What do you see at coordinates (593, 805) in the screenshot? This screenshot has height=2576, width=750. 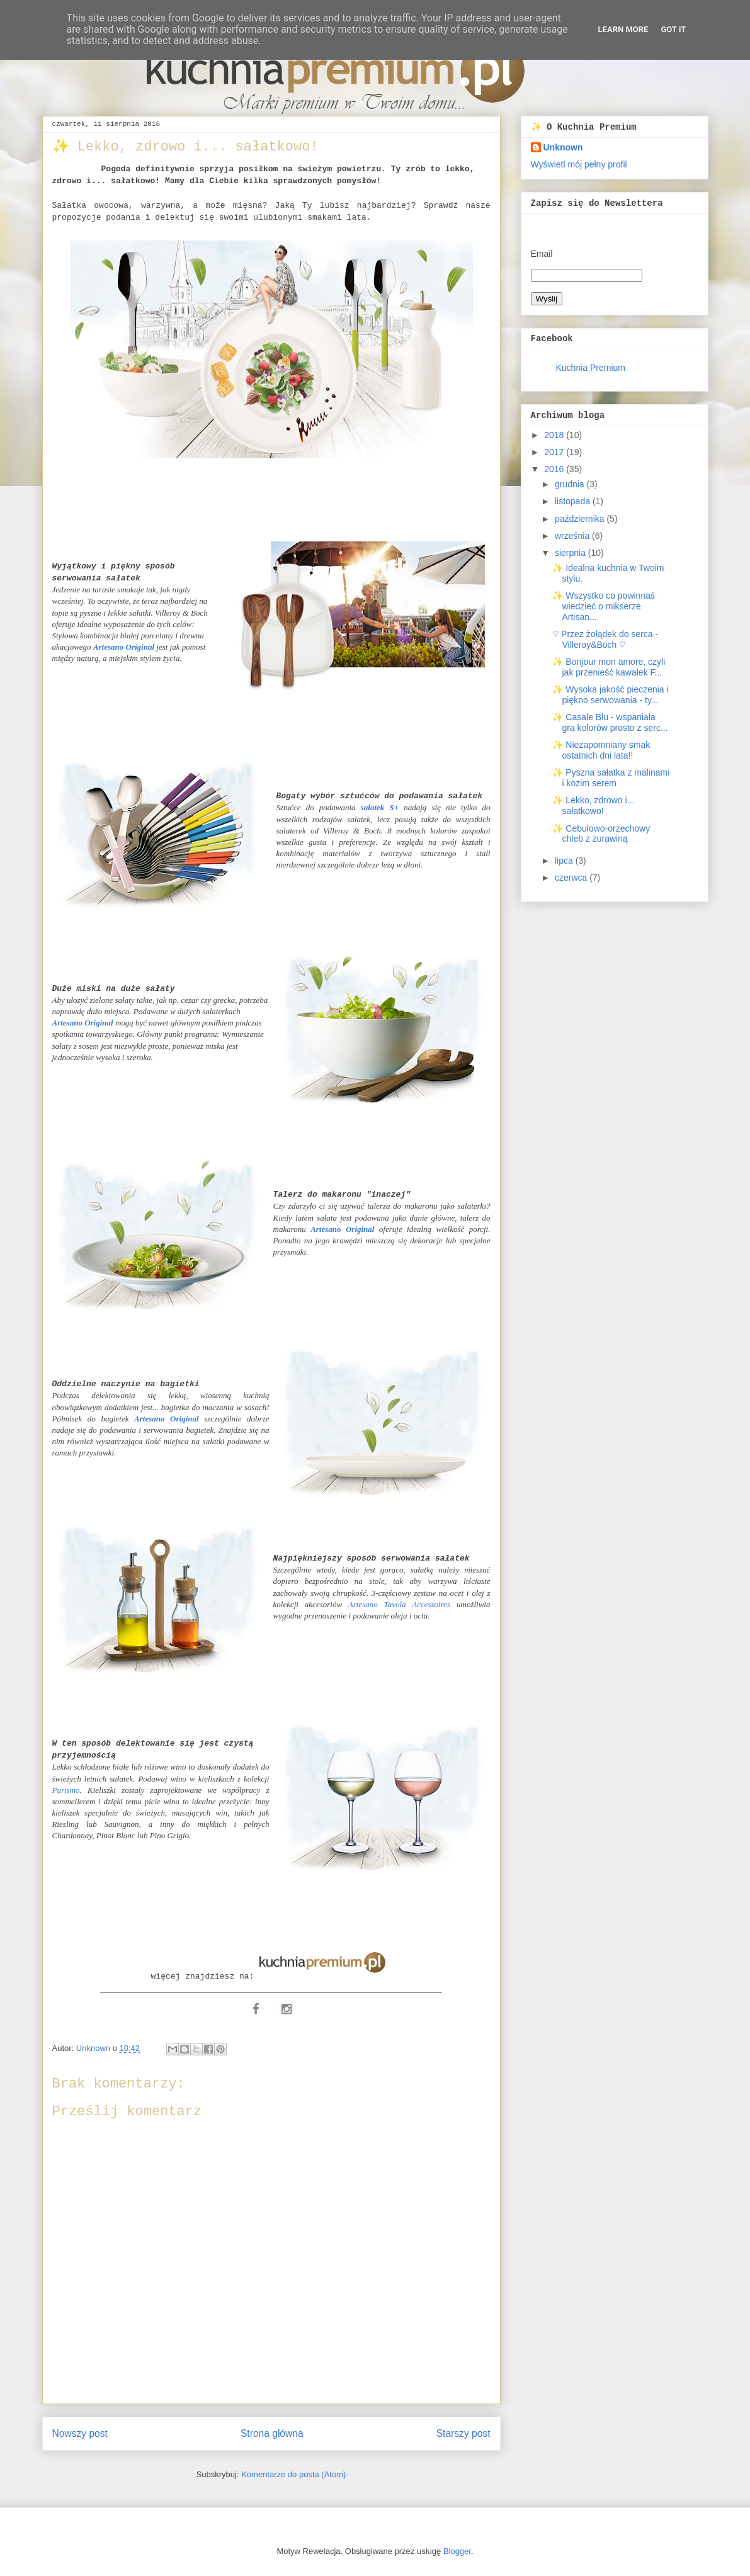 I see `✨ Lekko, zdrowo i... sałatkowo!` at bounding box center [593, 805].